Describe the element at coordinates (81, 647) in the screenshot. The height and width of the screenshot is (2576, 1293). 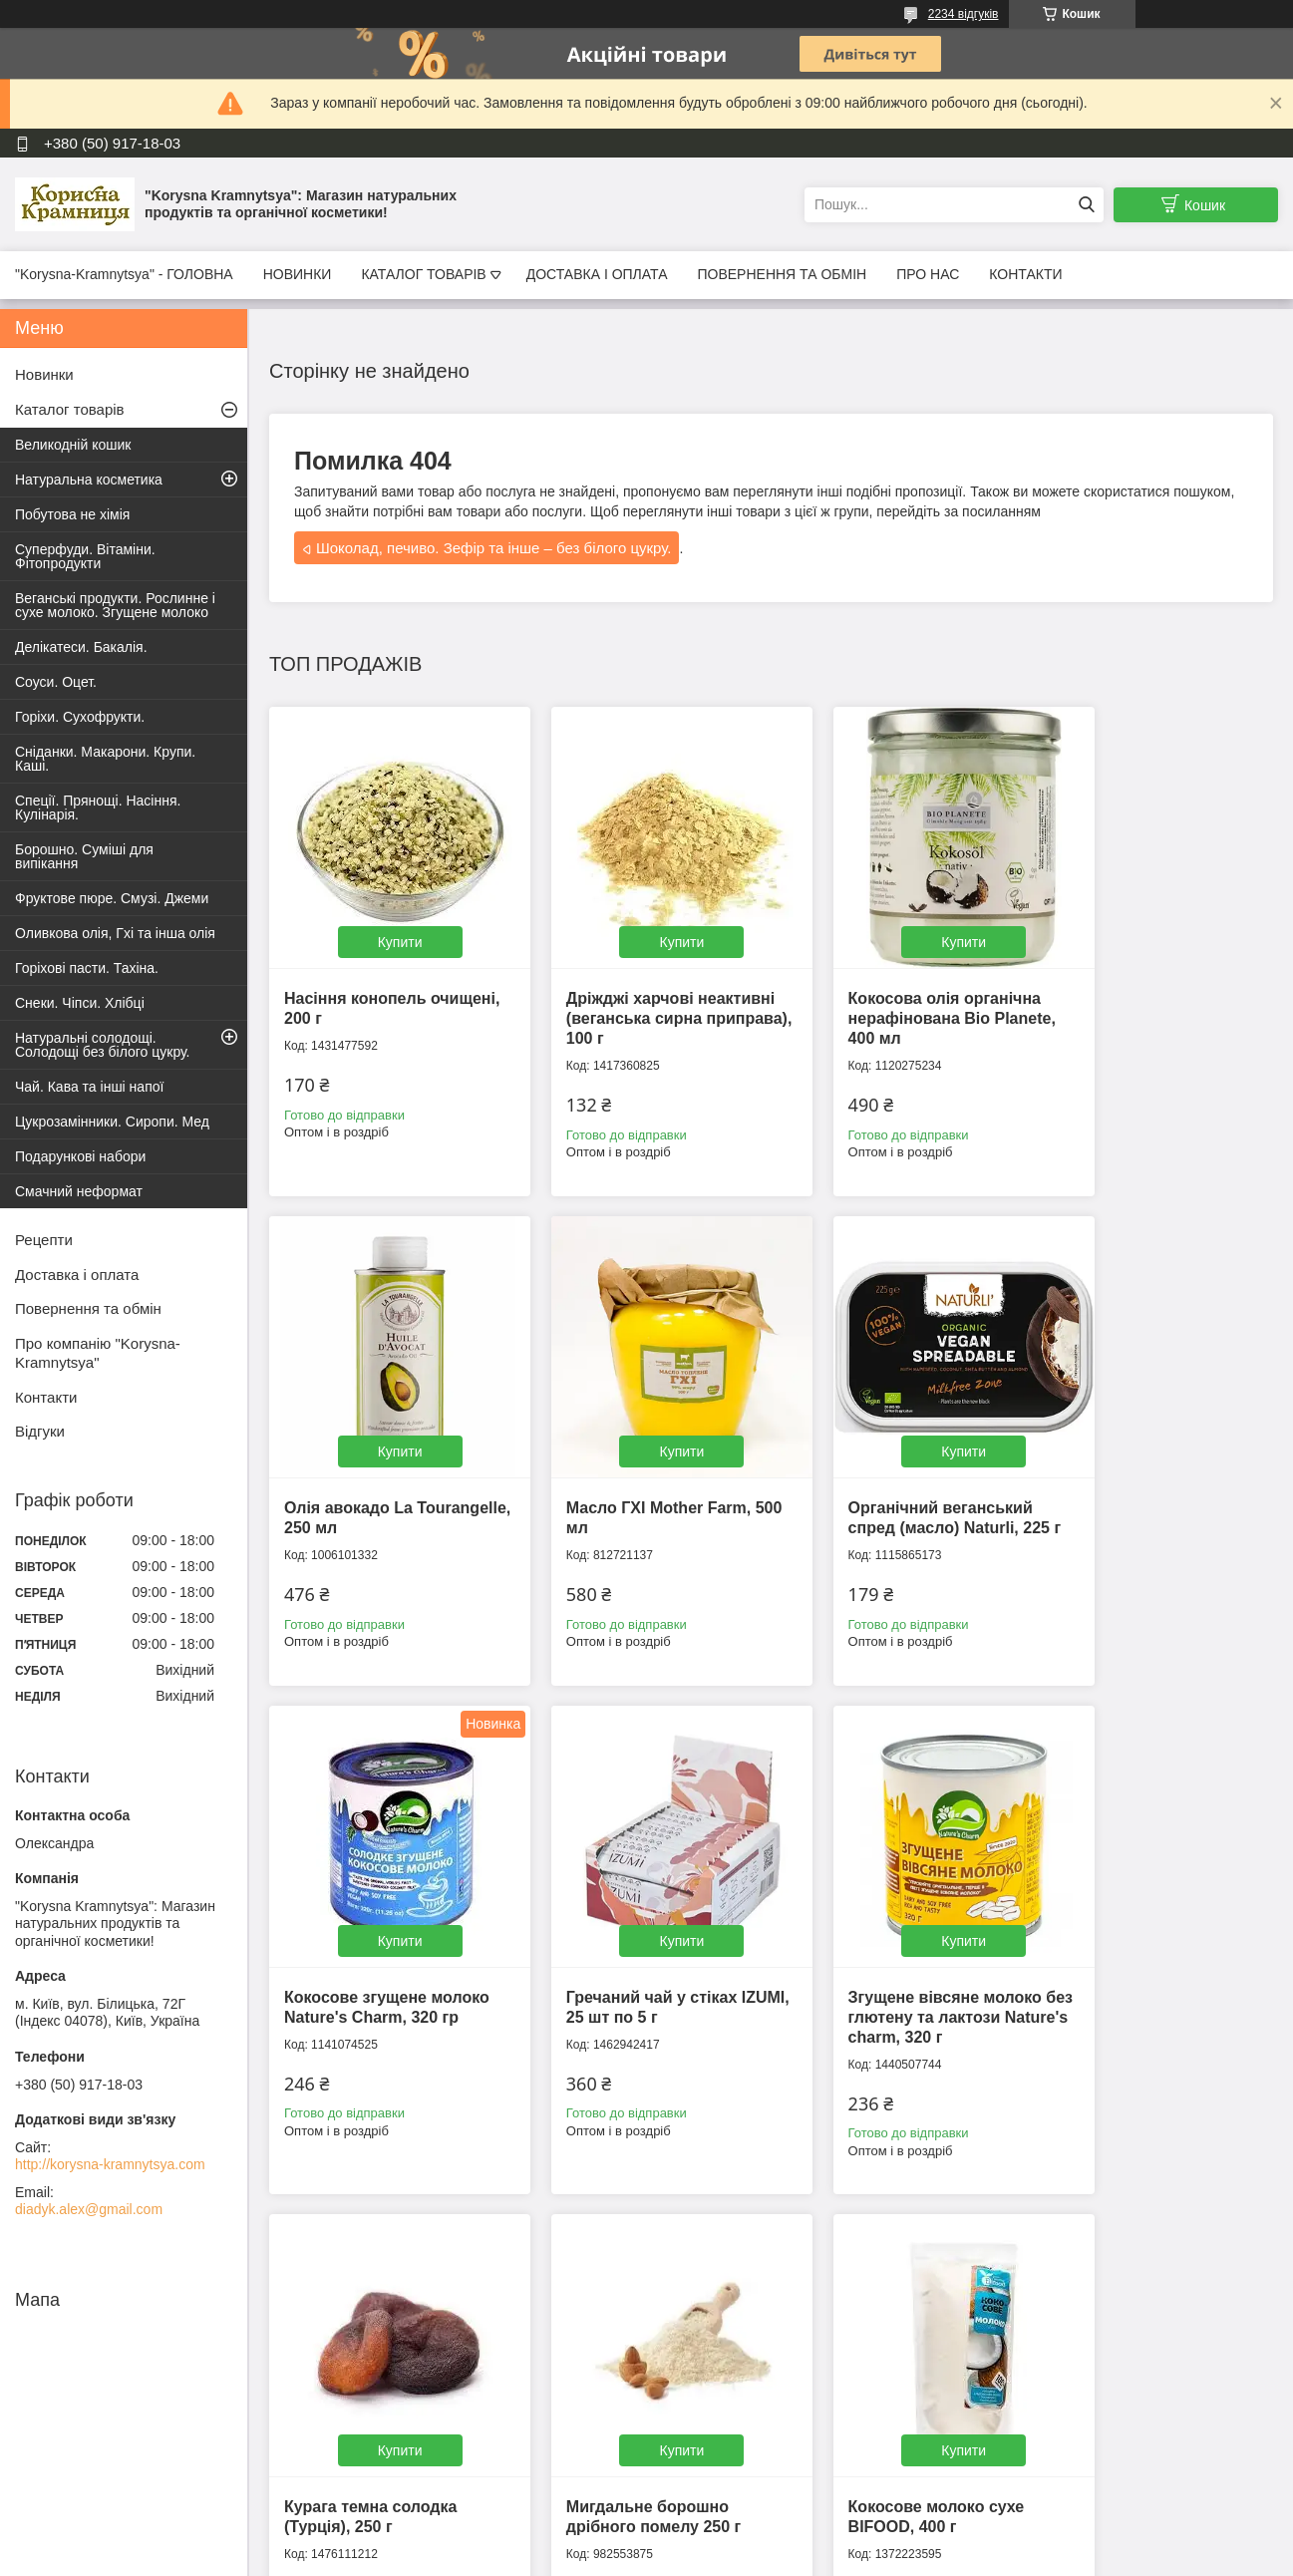
I see `Делікатеси. Бакалія.` at that location.